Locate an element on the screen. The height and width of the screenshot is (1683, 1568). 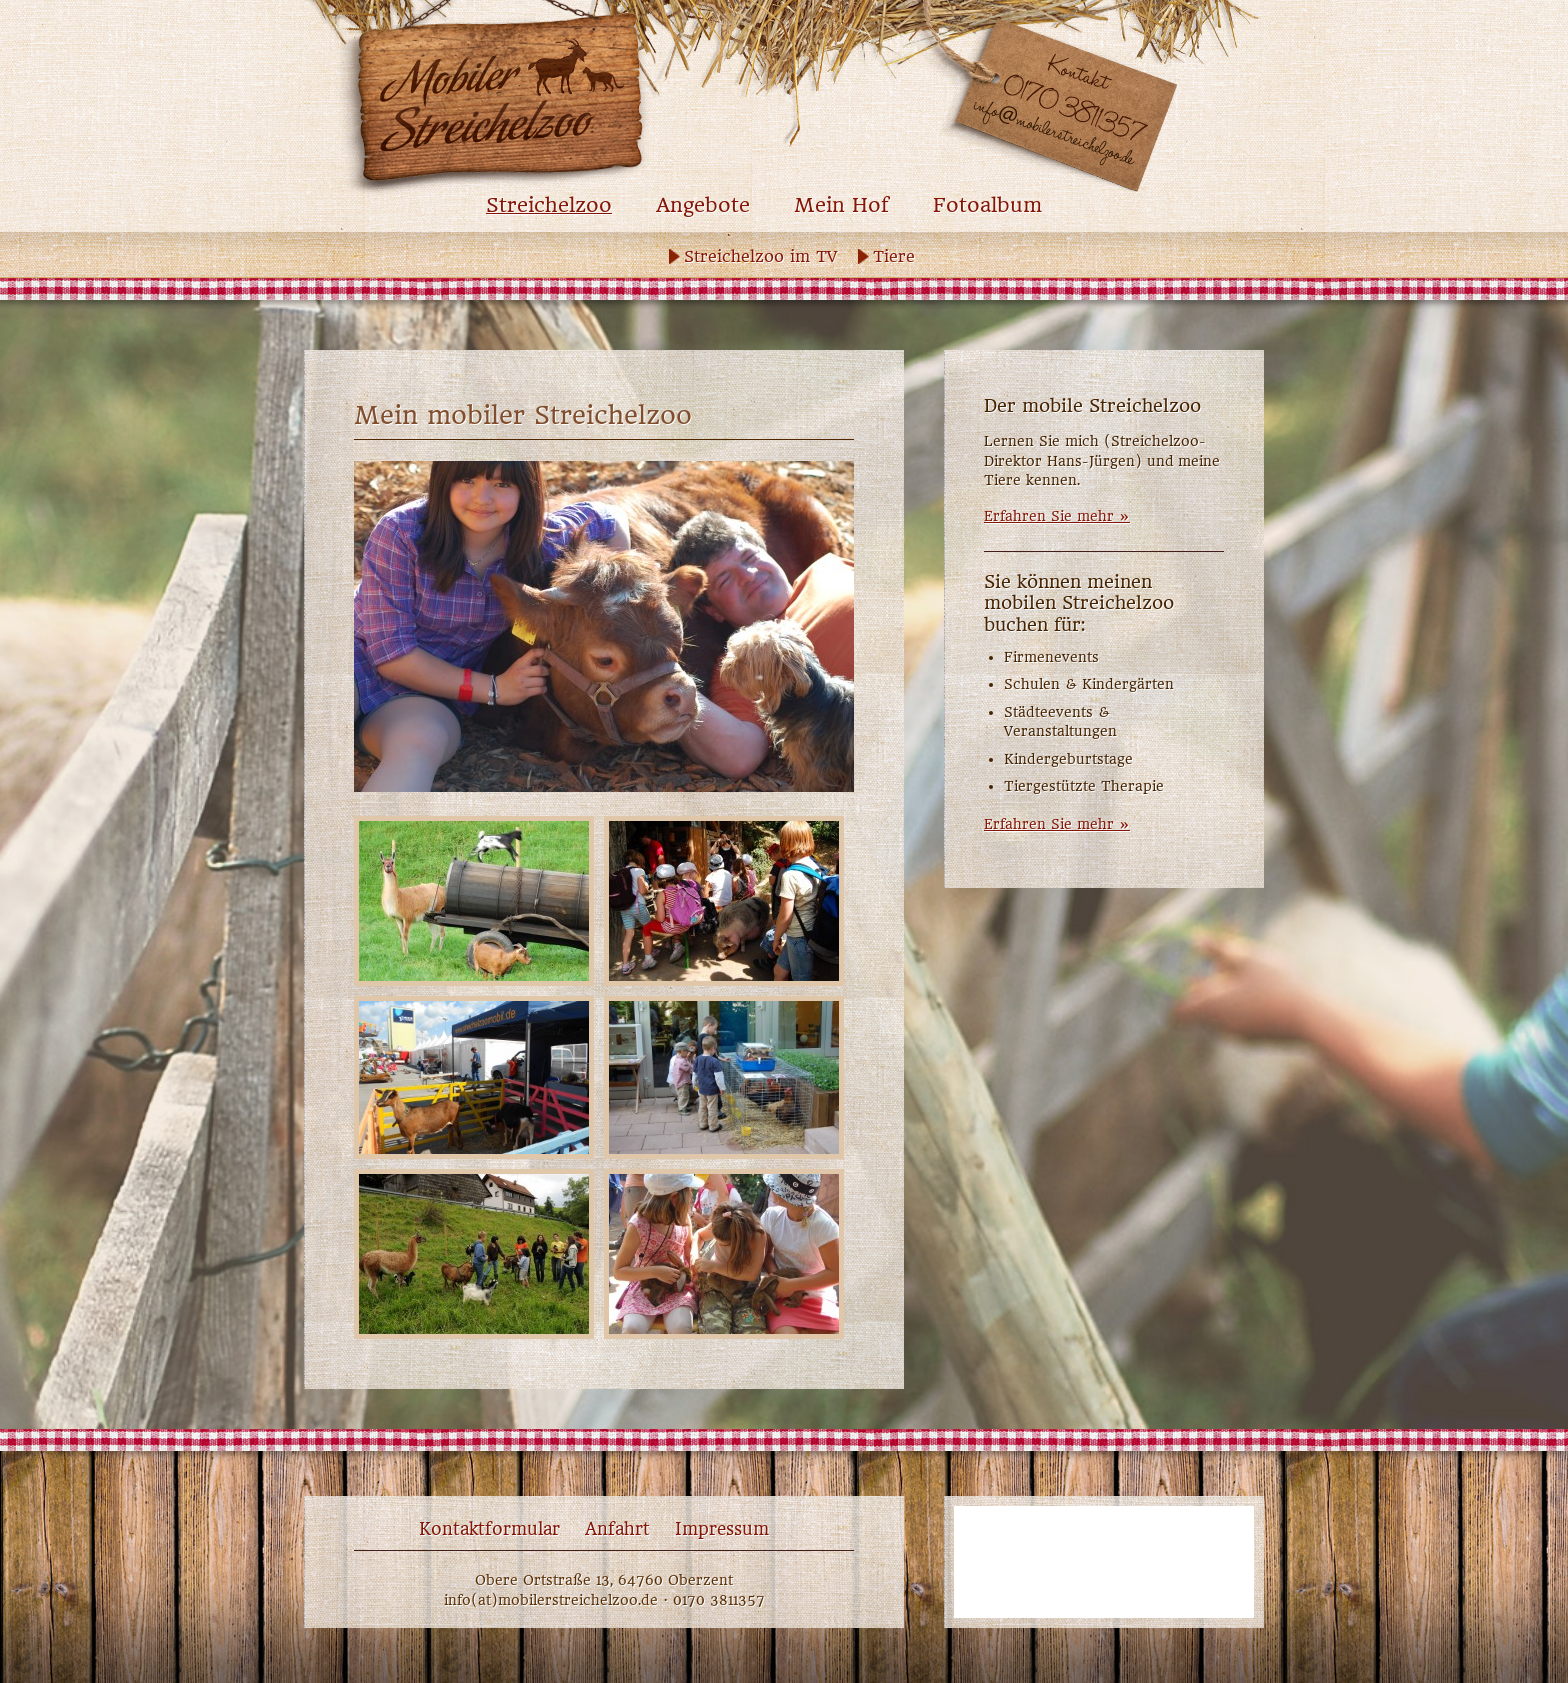
Anfahrt is located at coordinates (617, 1529).